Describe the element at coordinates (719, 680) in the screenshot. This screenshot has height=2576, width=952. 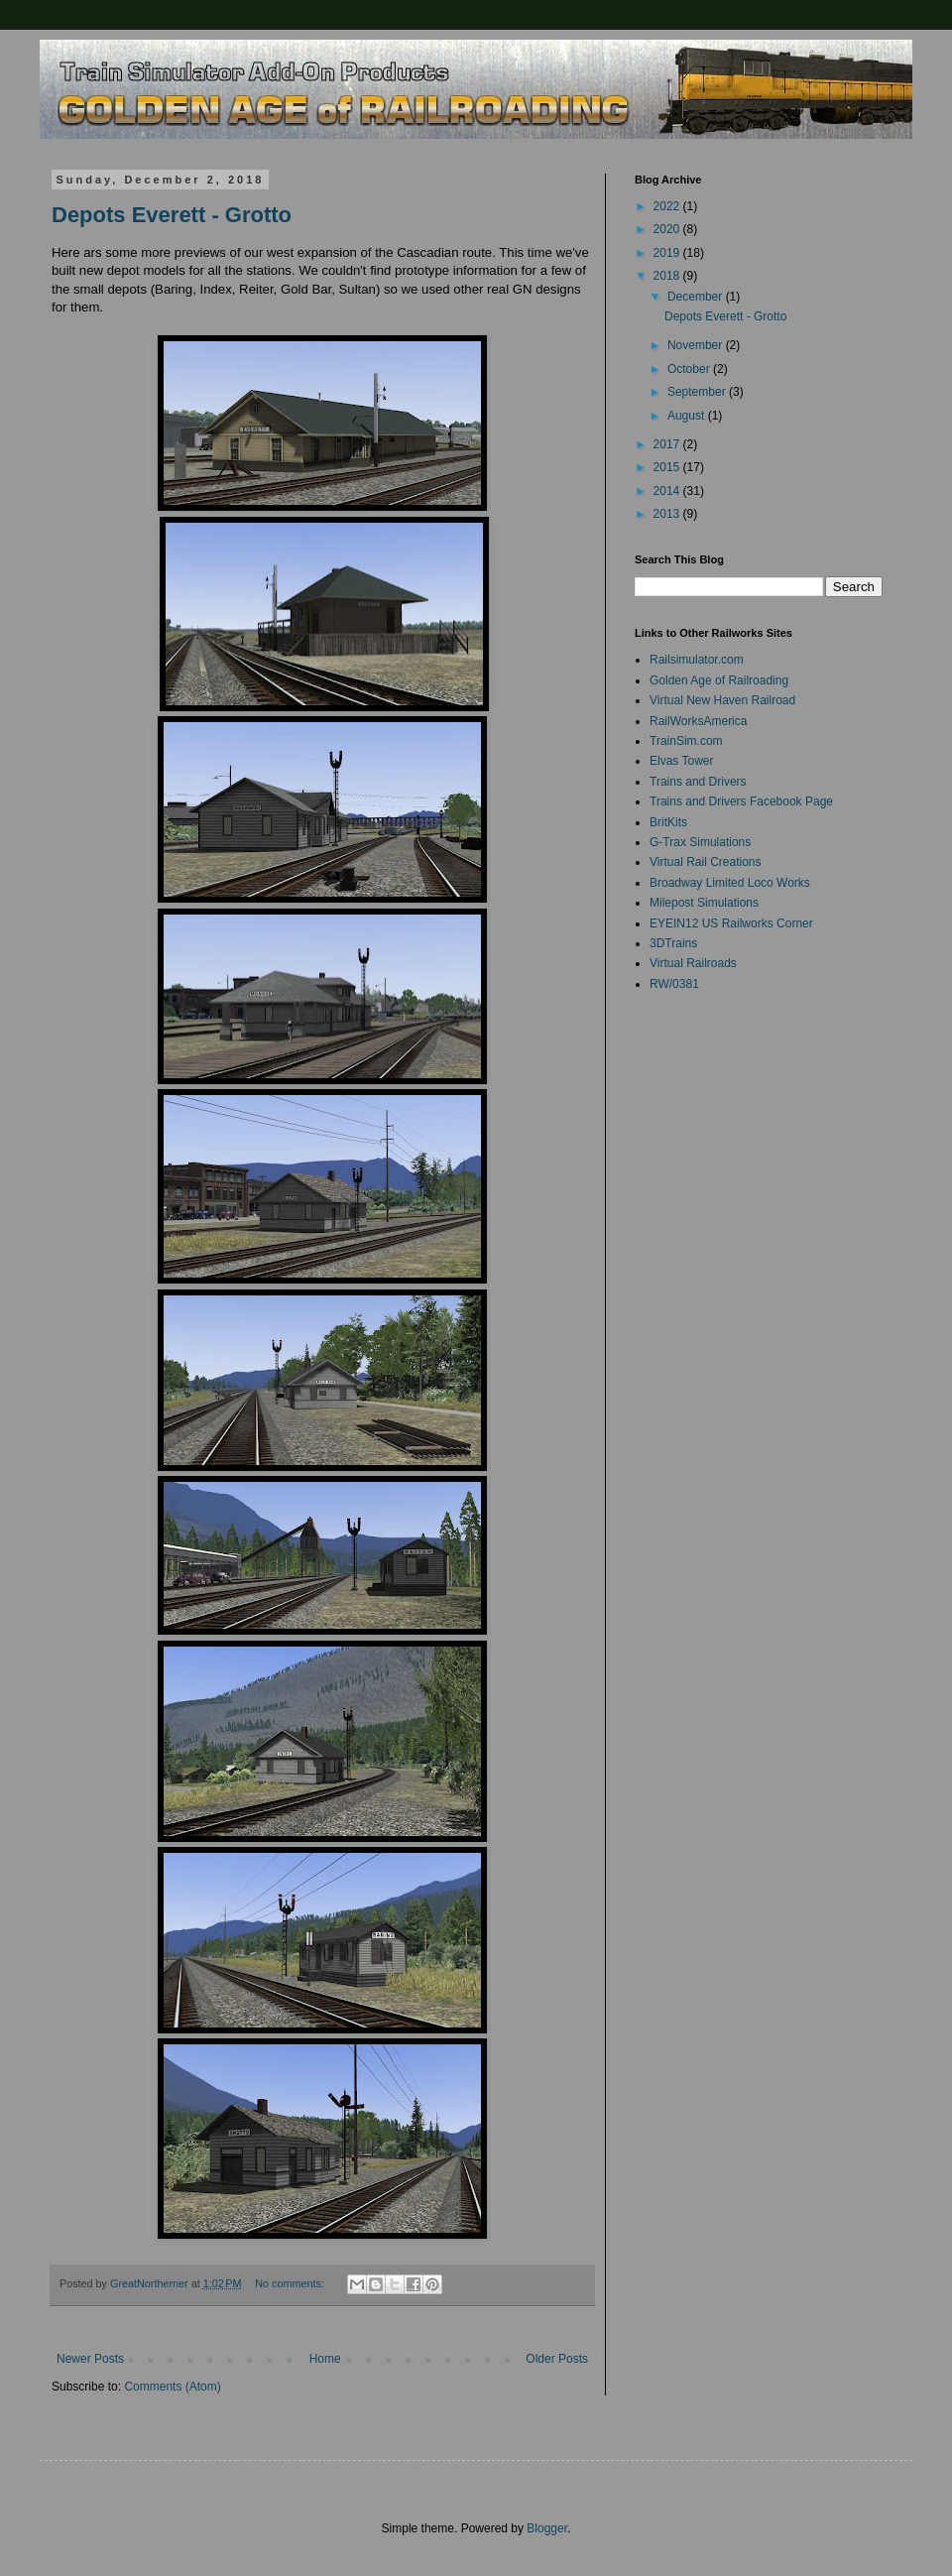
I see `Golden Age of Railroading` at that location.